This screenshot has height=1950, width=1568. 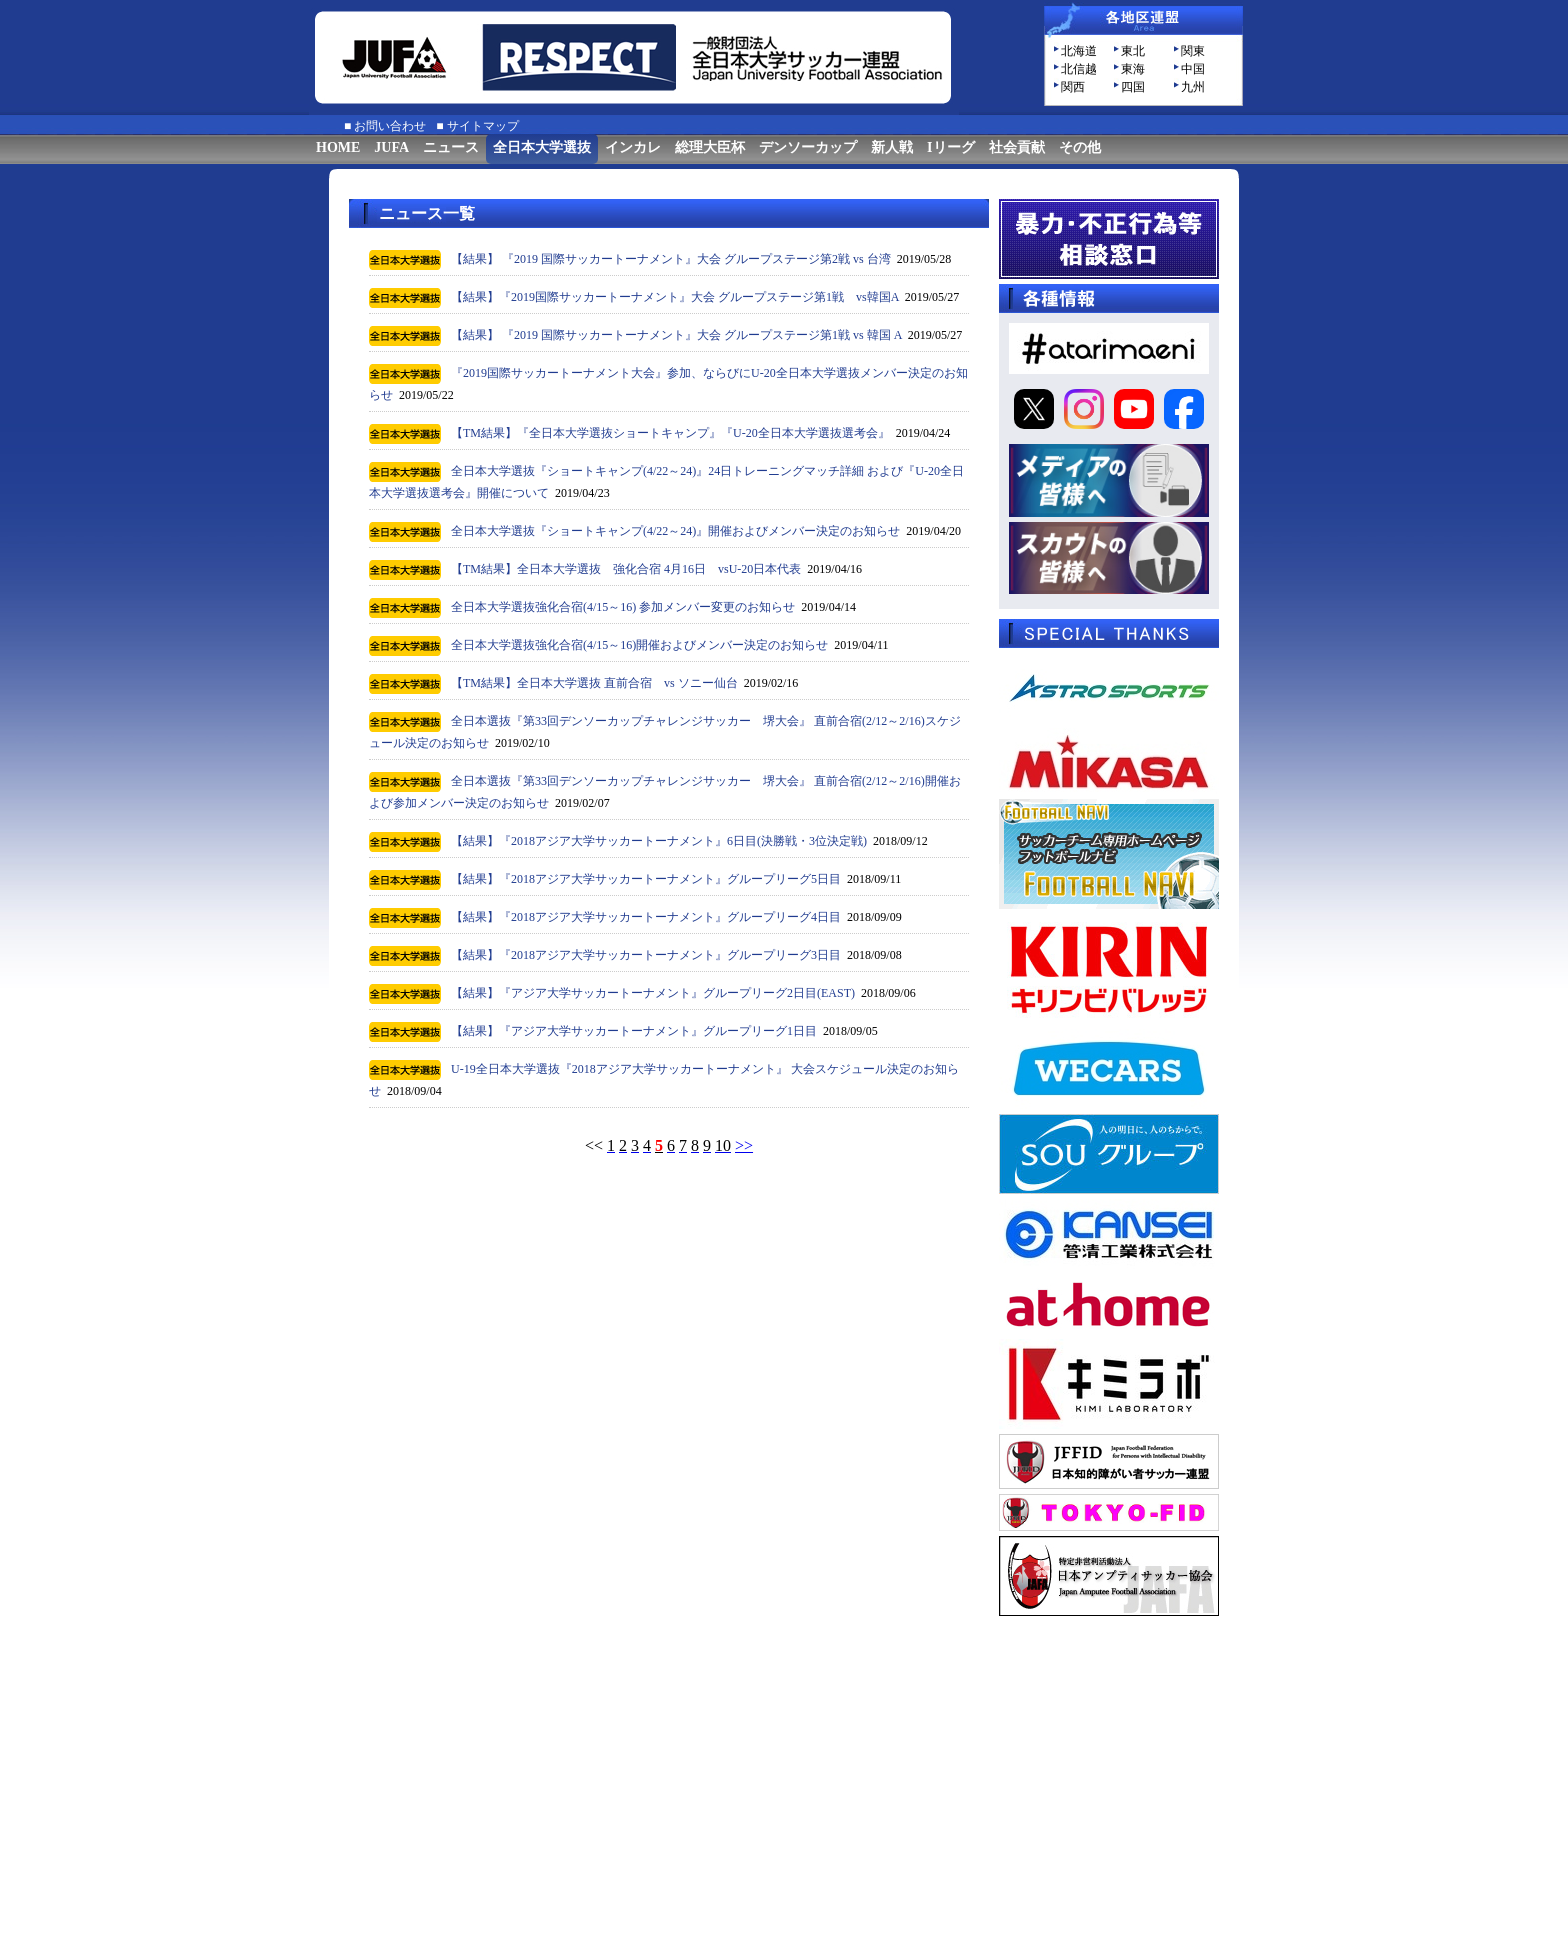 What do you see at coordinates (1133, 51) in the screenshot?
I see `東北` at bounding box center [1133, 51].